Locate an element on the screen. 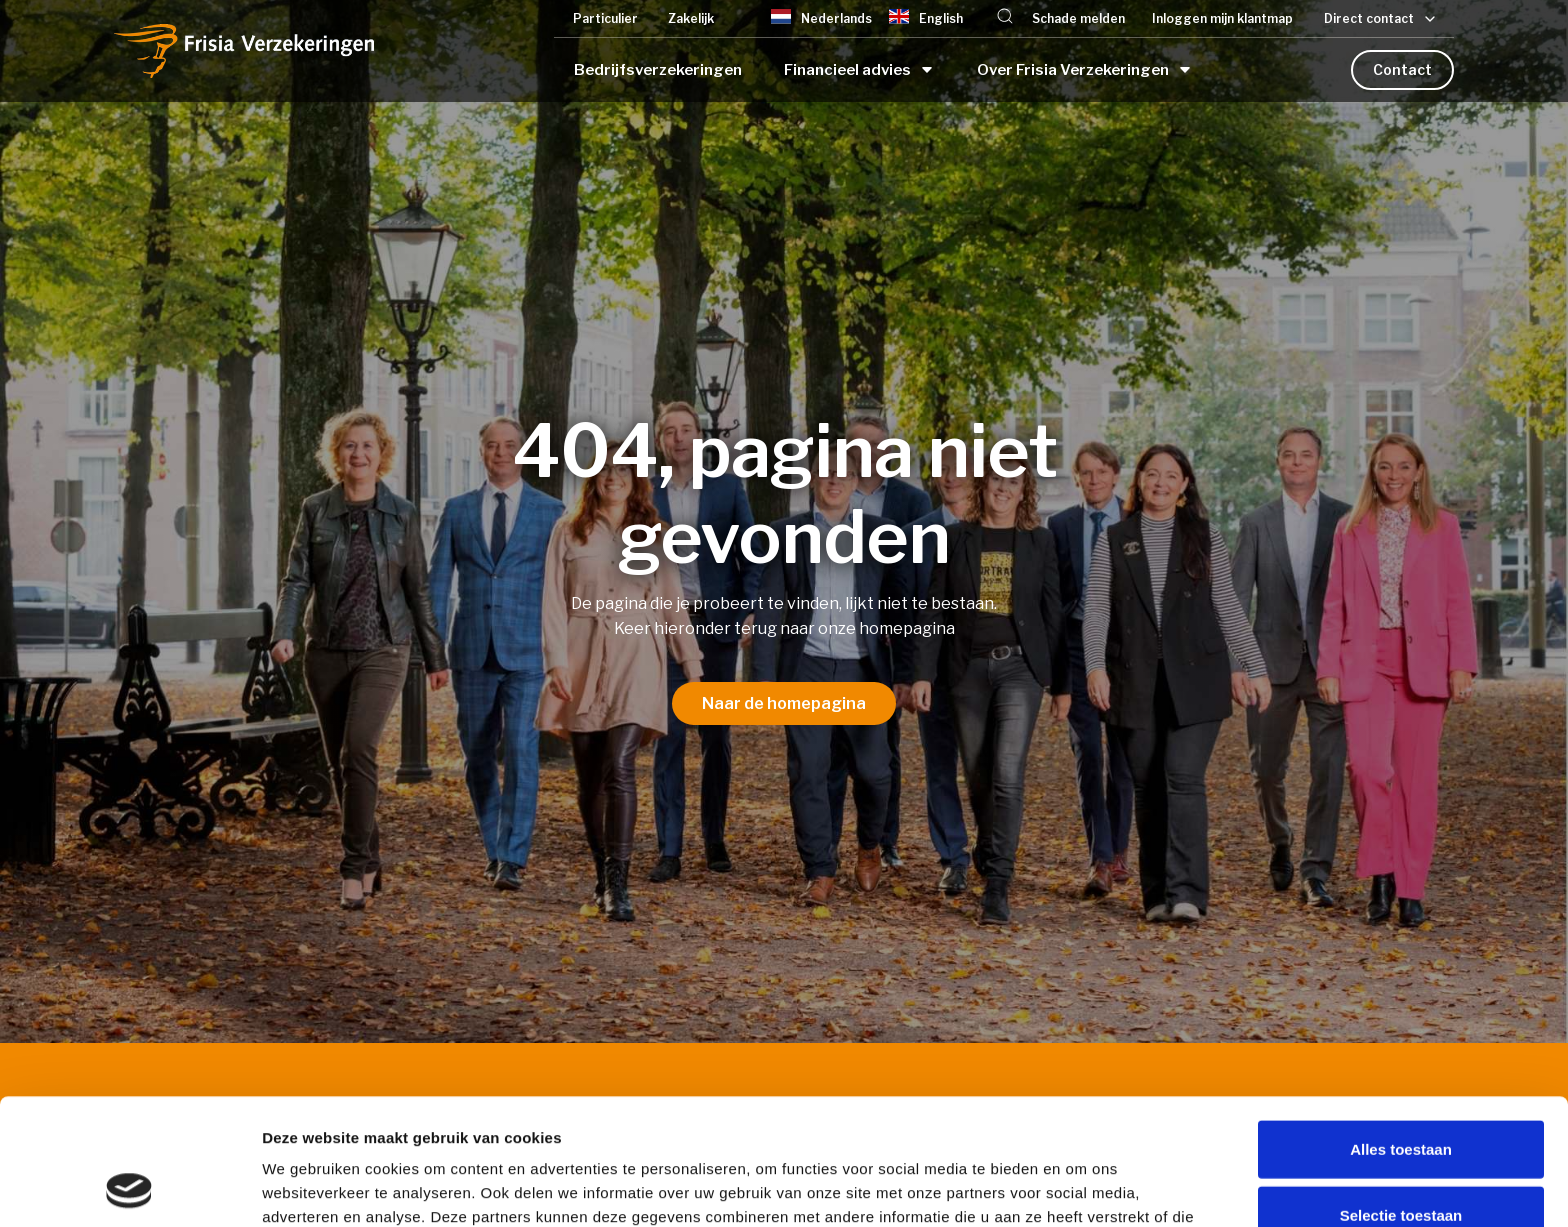 This screenshot has height=1227, width=1568. [button] is located at coordinates (1005, 18).